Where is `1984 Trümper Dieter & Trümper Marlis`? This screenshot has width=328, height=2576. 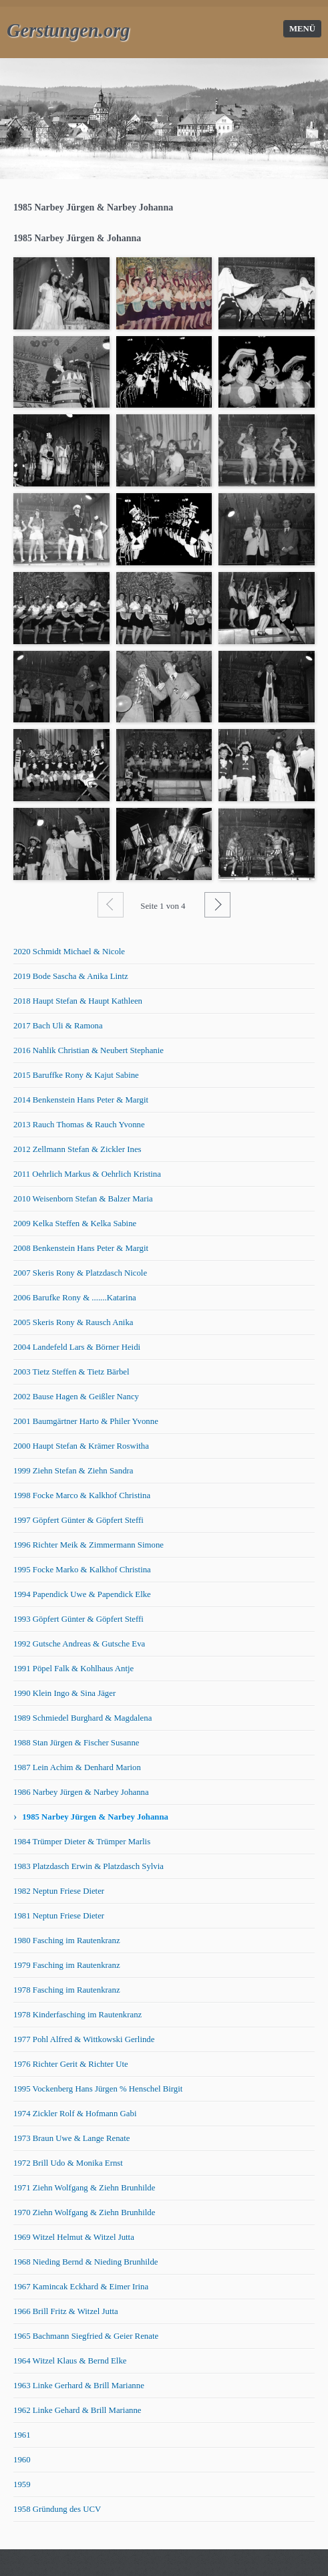 1984 Trümper Dieter & Trümper Marlis is located at coordinates (81, 1841).